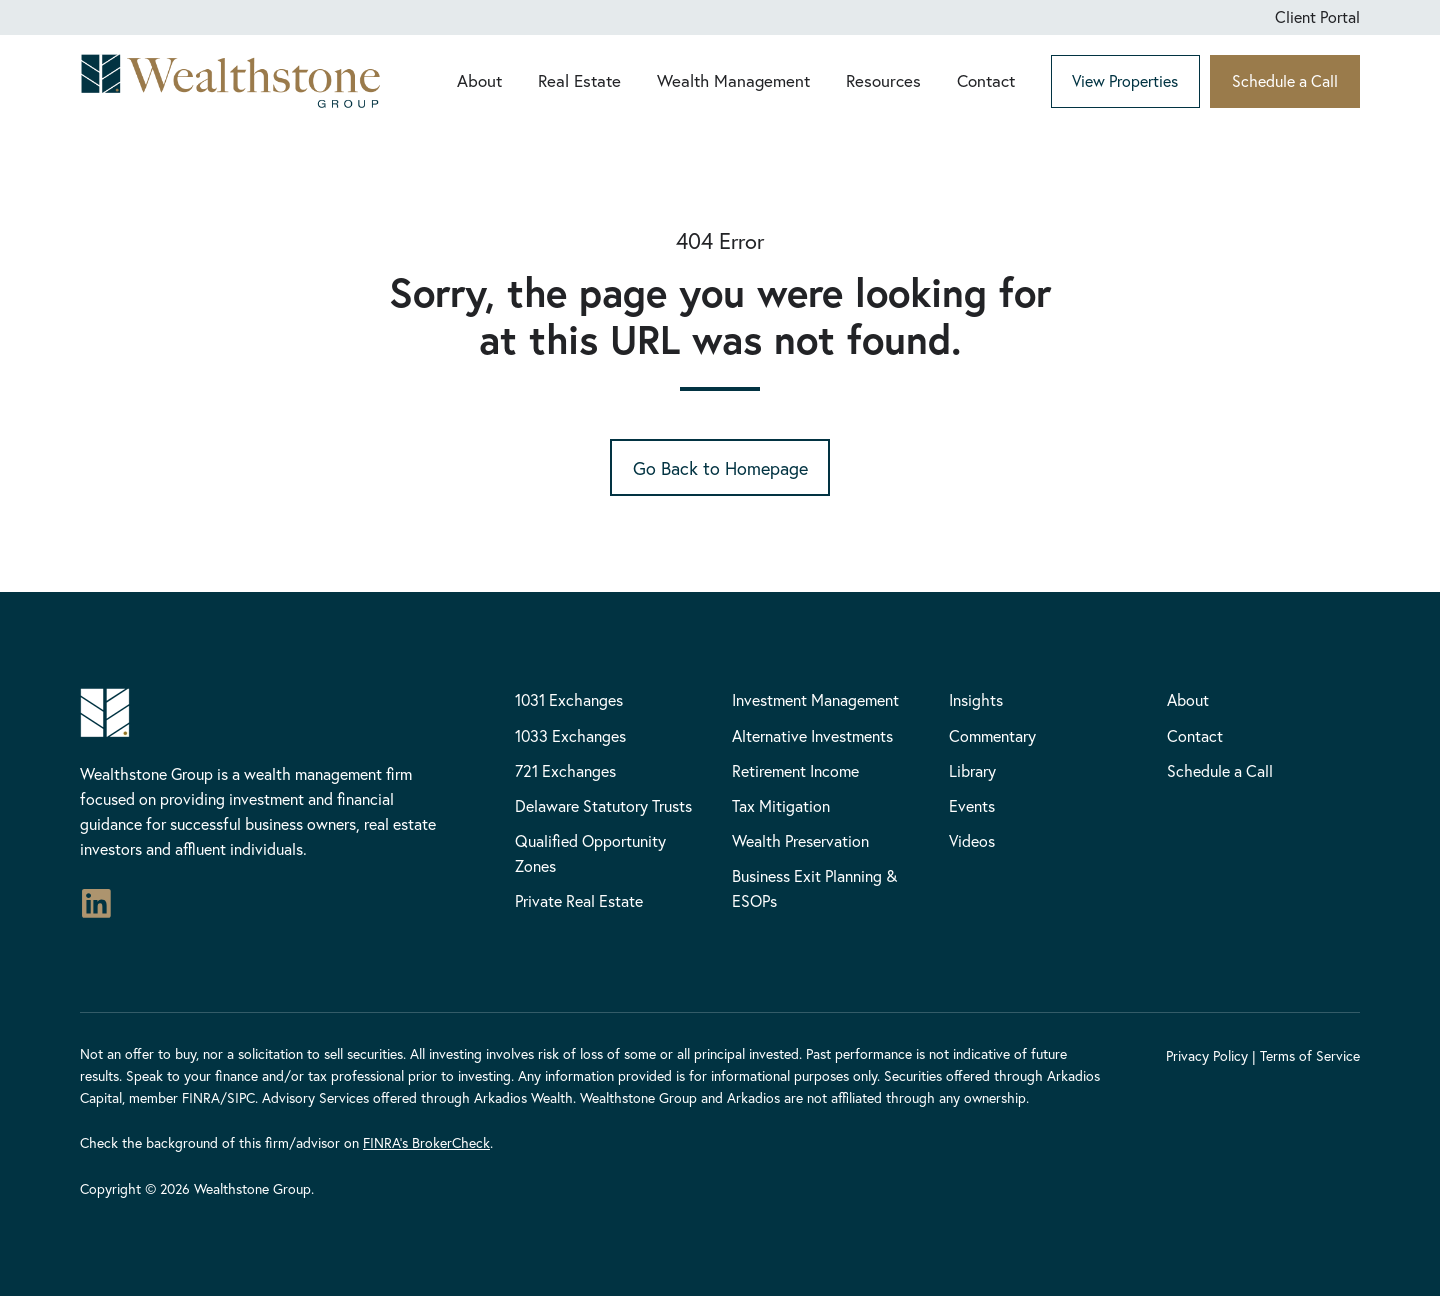 This screenshot has width=1440, height=1296. What do you see at coordinates (986, 80) in the screenshot?
I see `Contact` at bounding box center [986, 80].